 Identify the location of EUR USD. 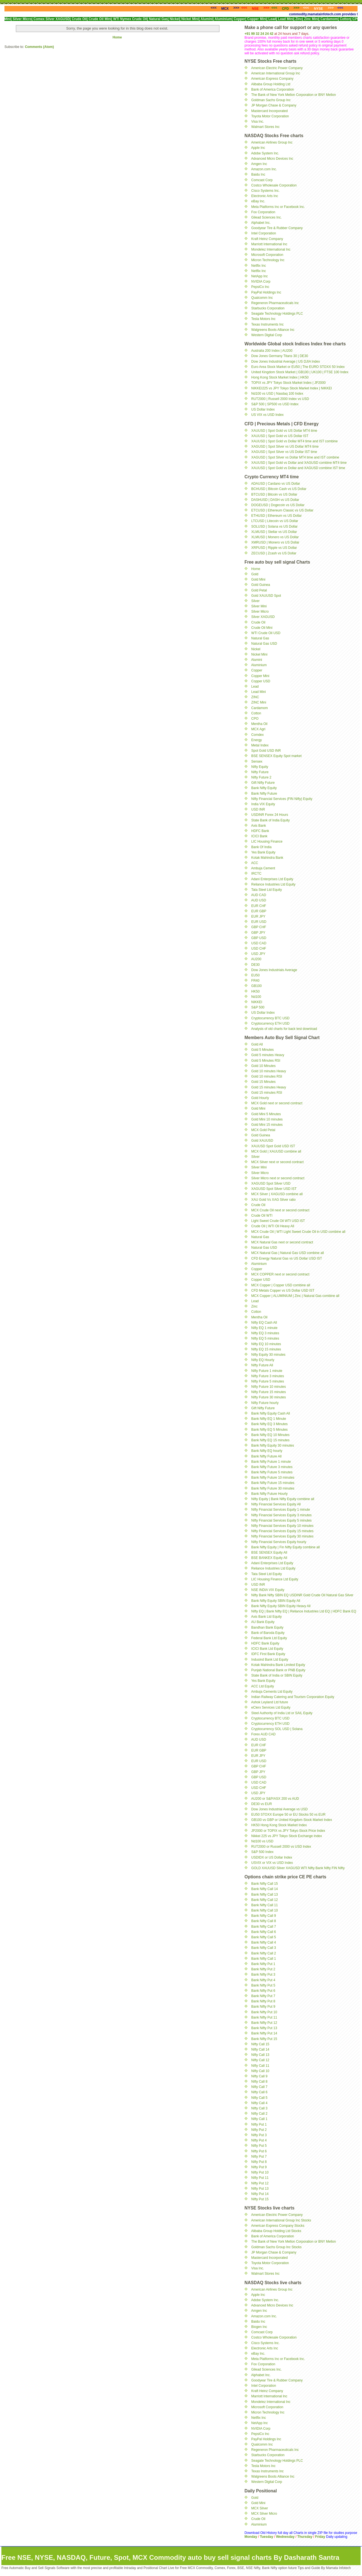
(258, 922).